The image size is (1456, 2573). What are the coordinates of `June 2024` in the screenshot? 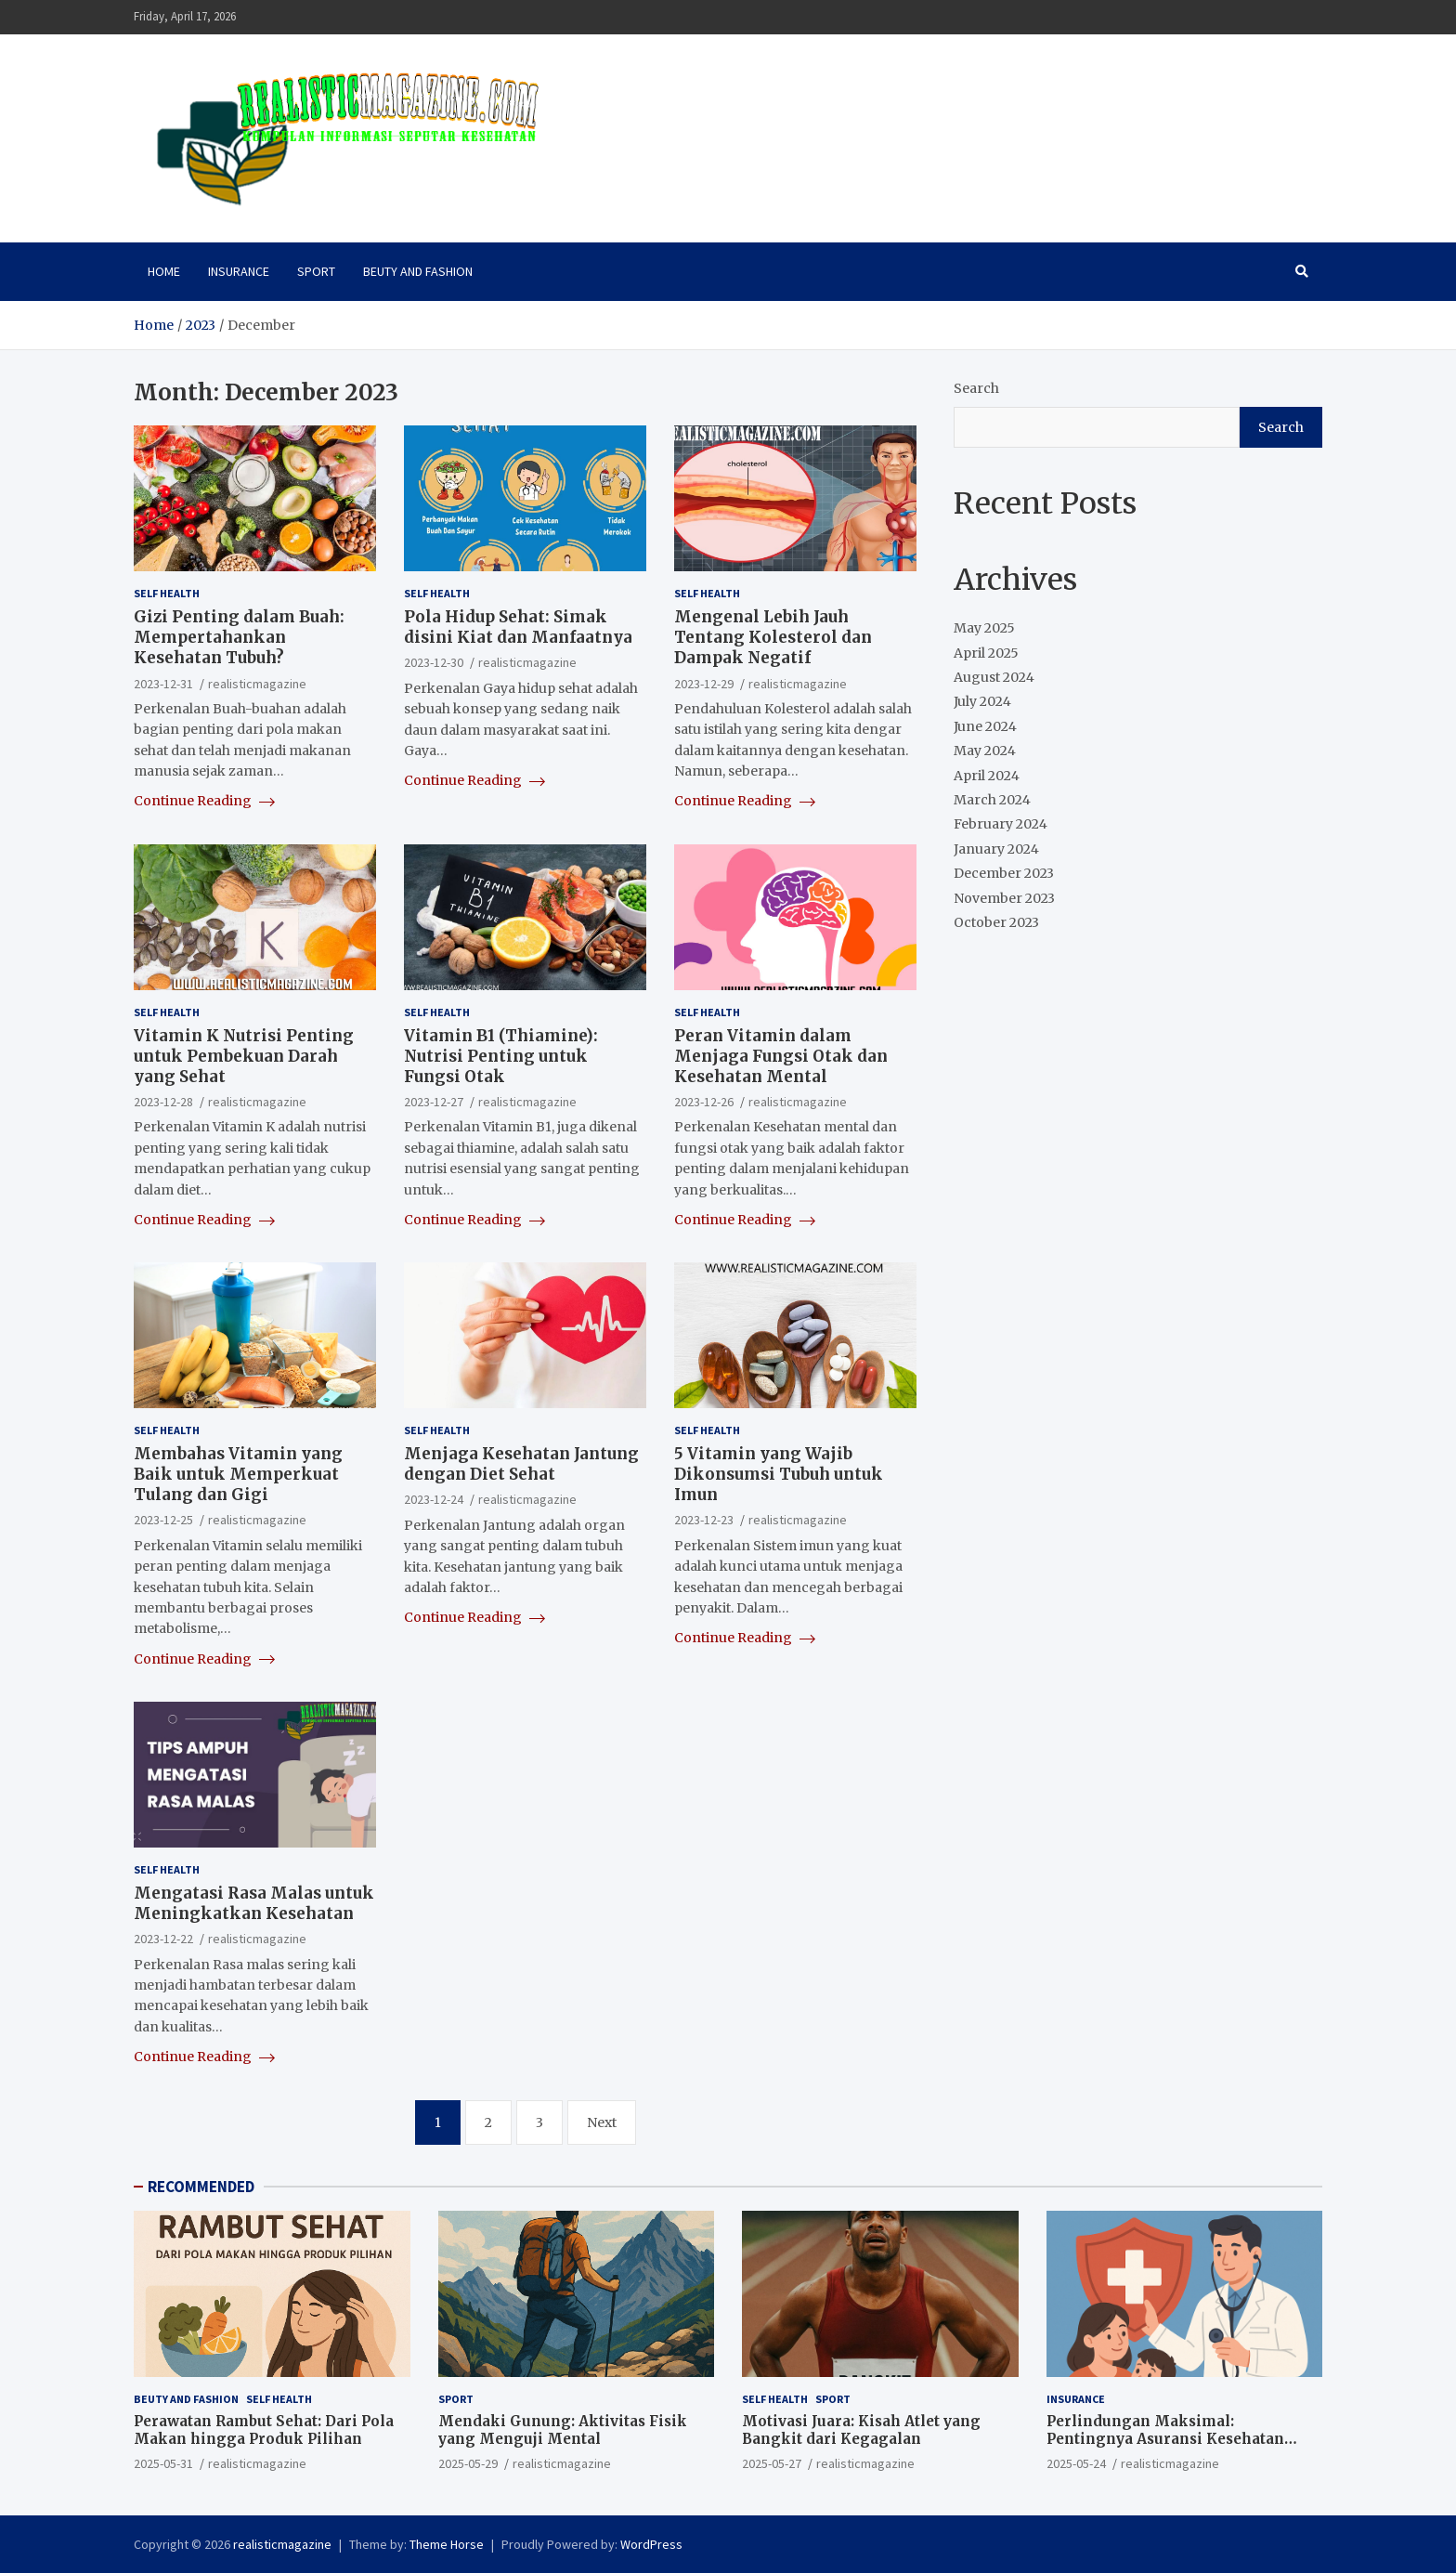 It's located at (985, 726).